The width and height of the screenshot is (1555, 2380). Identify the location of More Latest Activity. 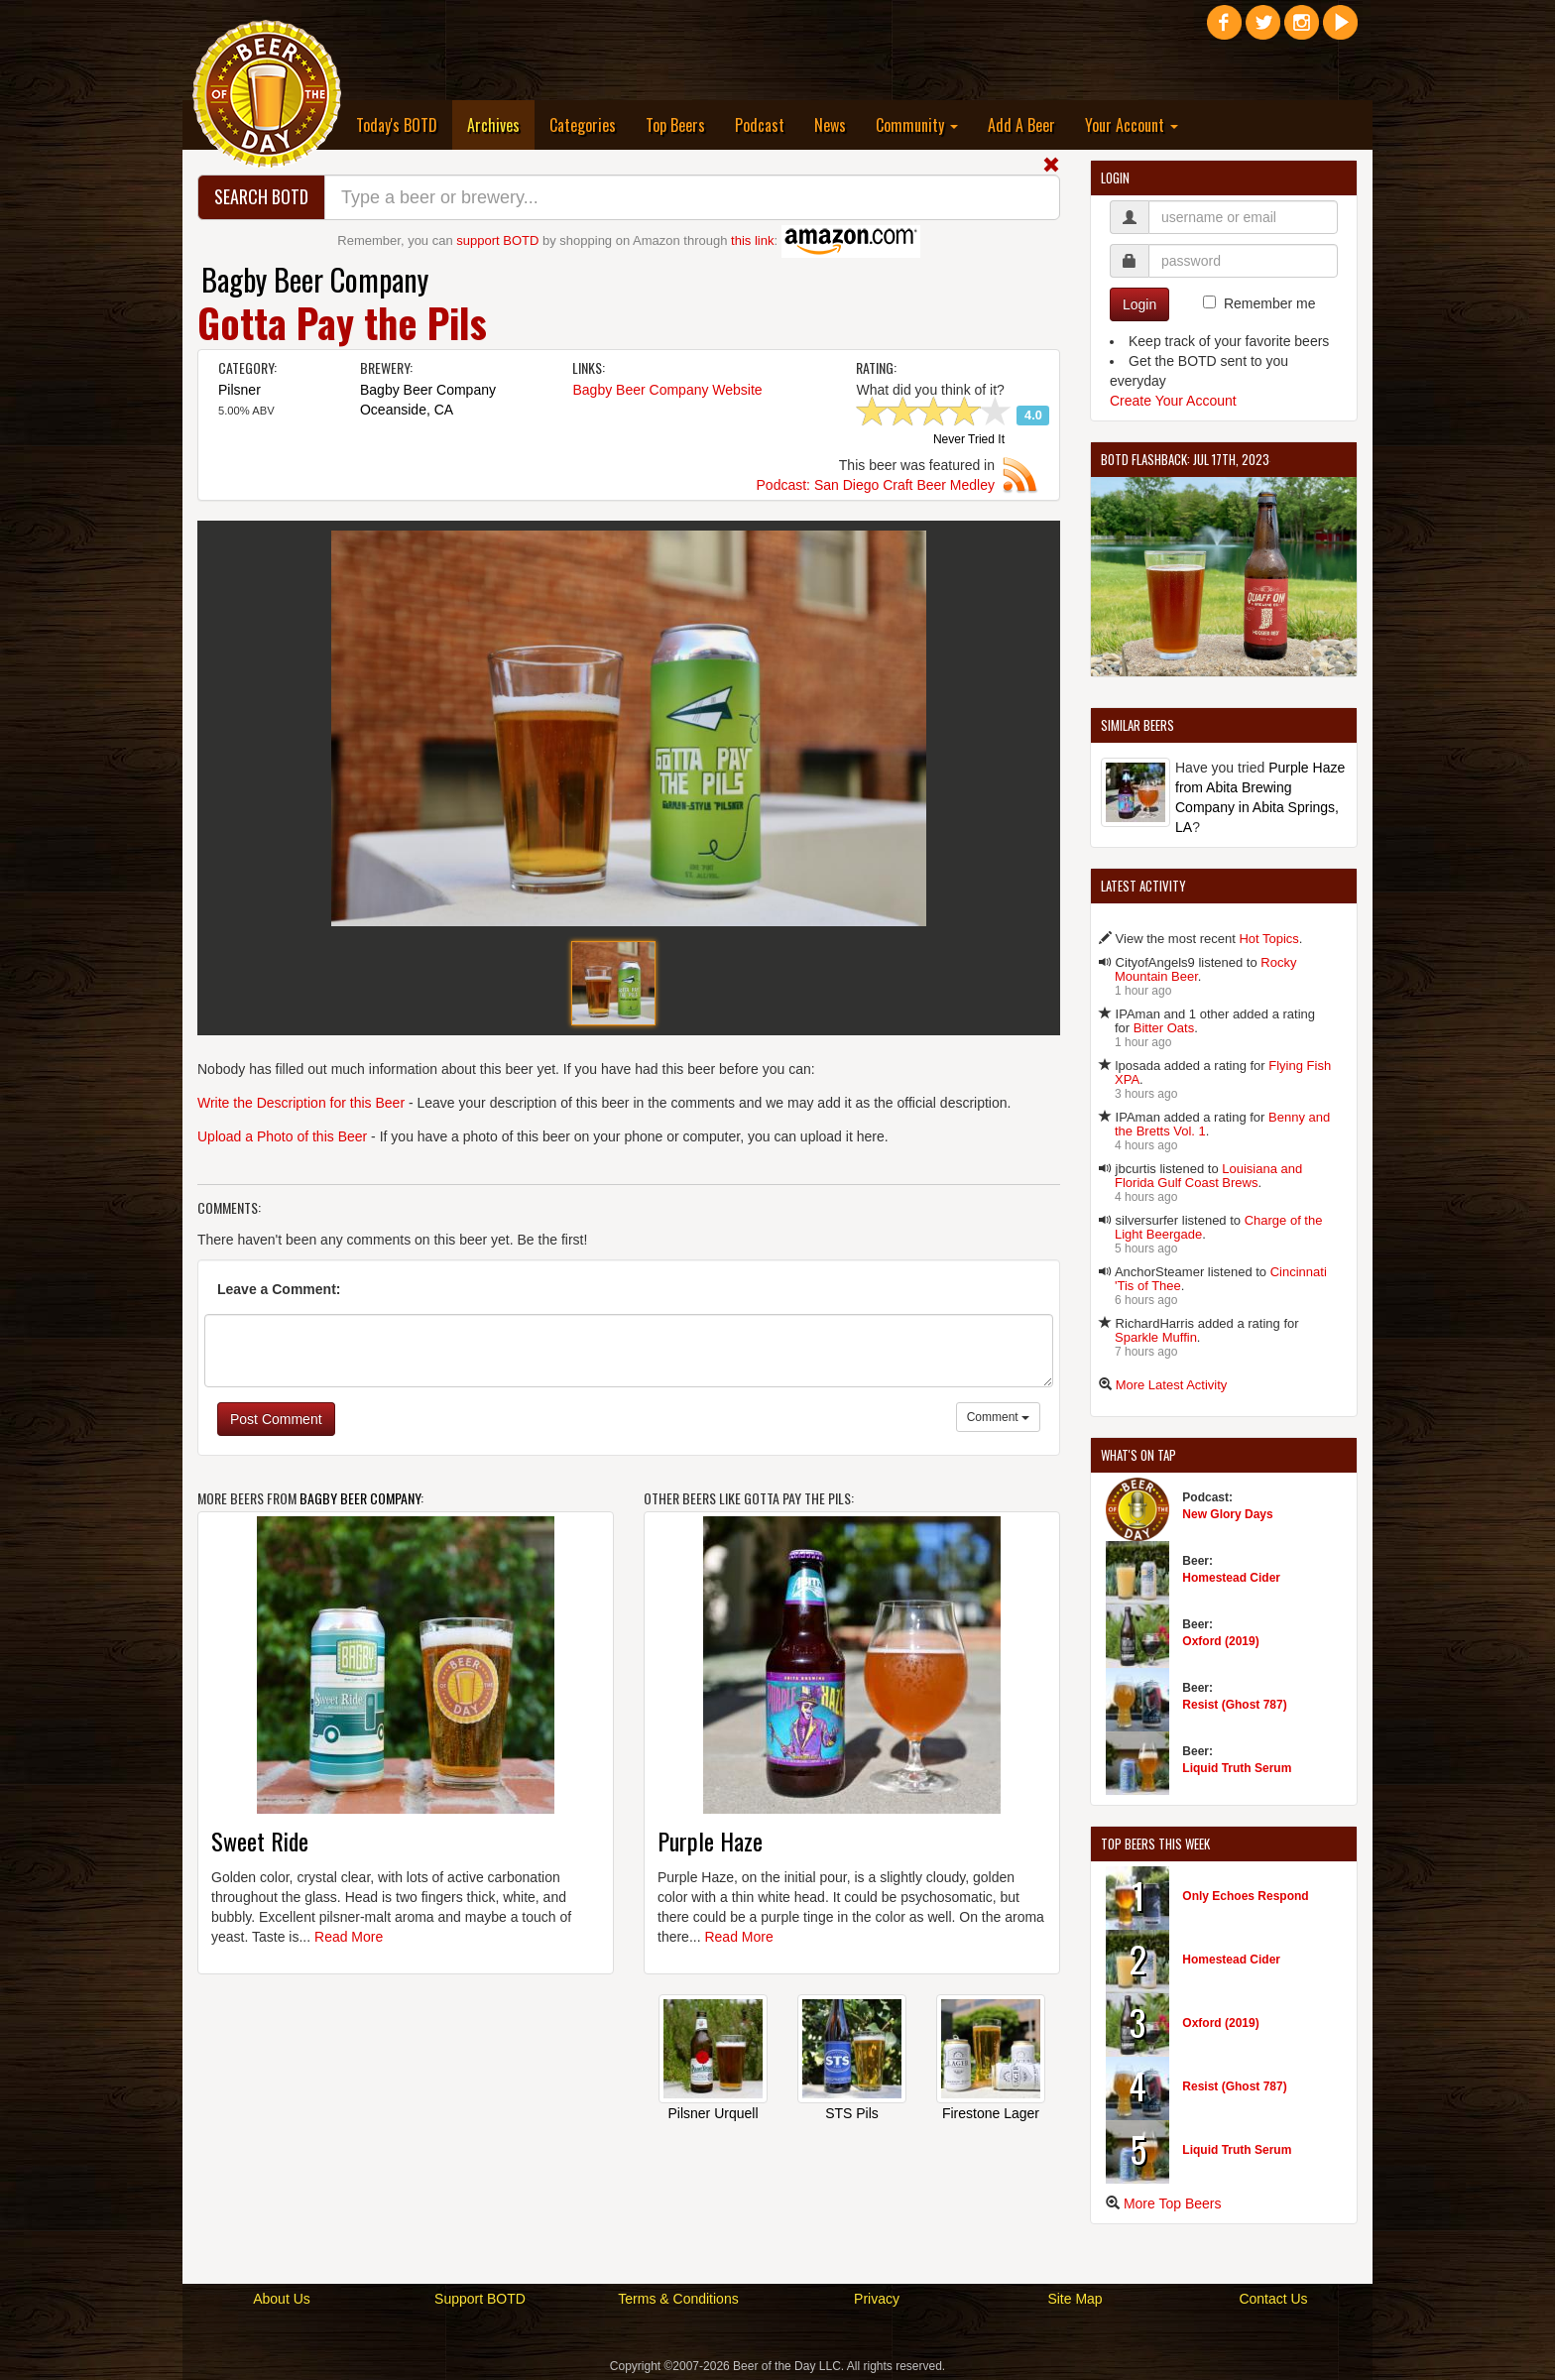
(1172, 1384).